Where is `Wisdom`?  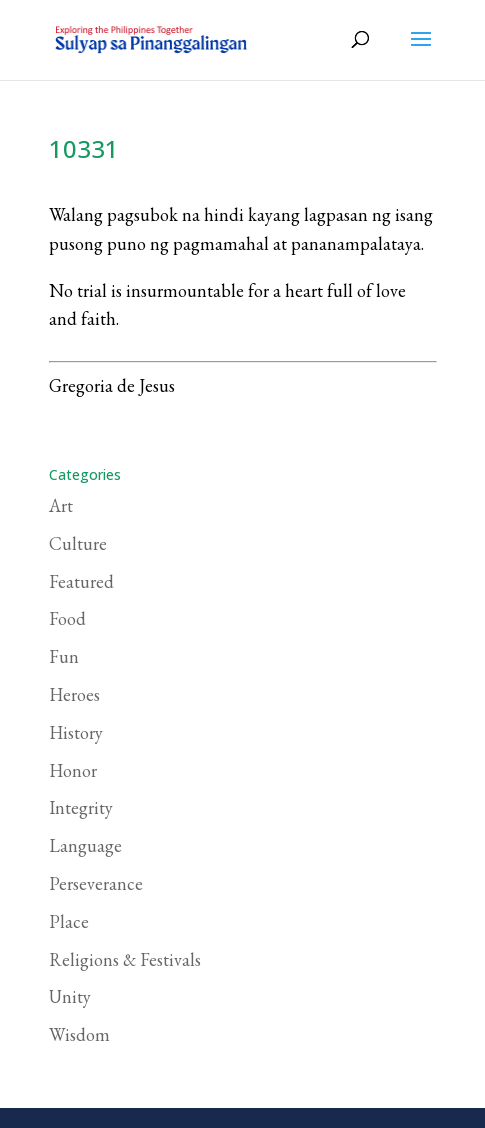 Wisdom is located at coordinates (79, 1034).